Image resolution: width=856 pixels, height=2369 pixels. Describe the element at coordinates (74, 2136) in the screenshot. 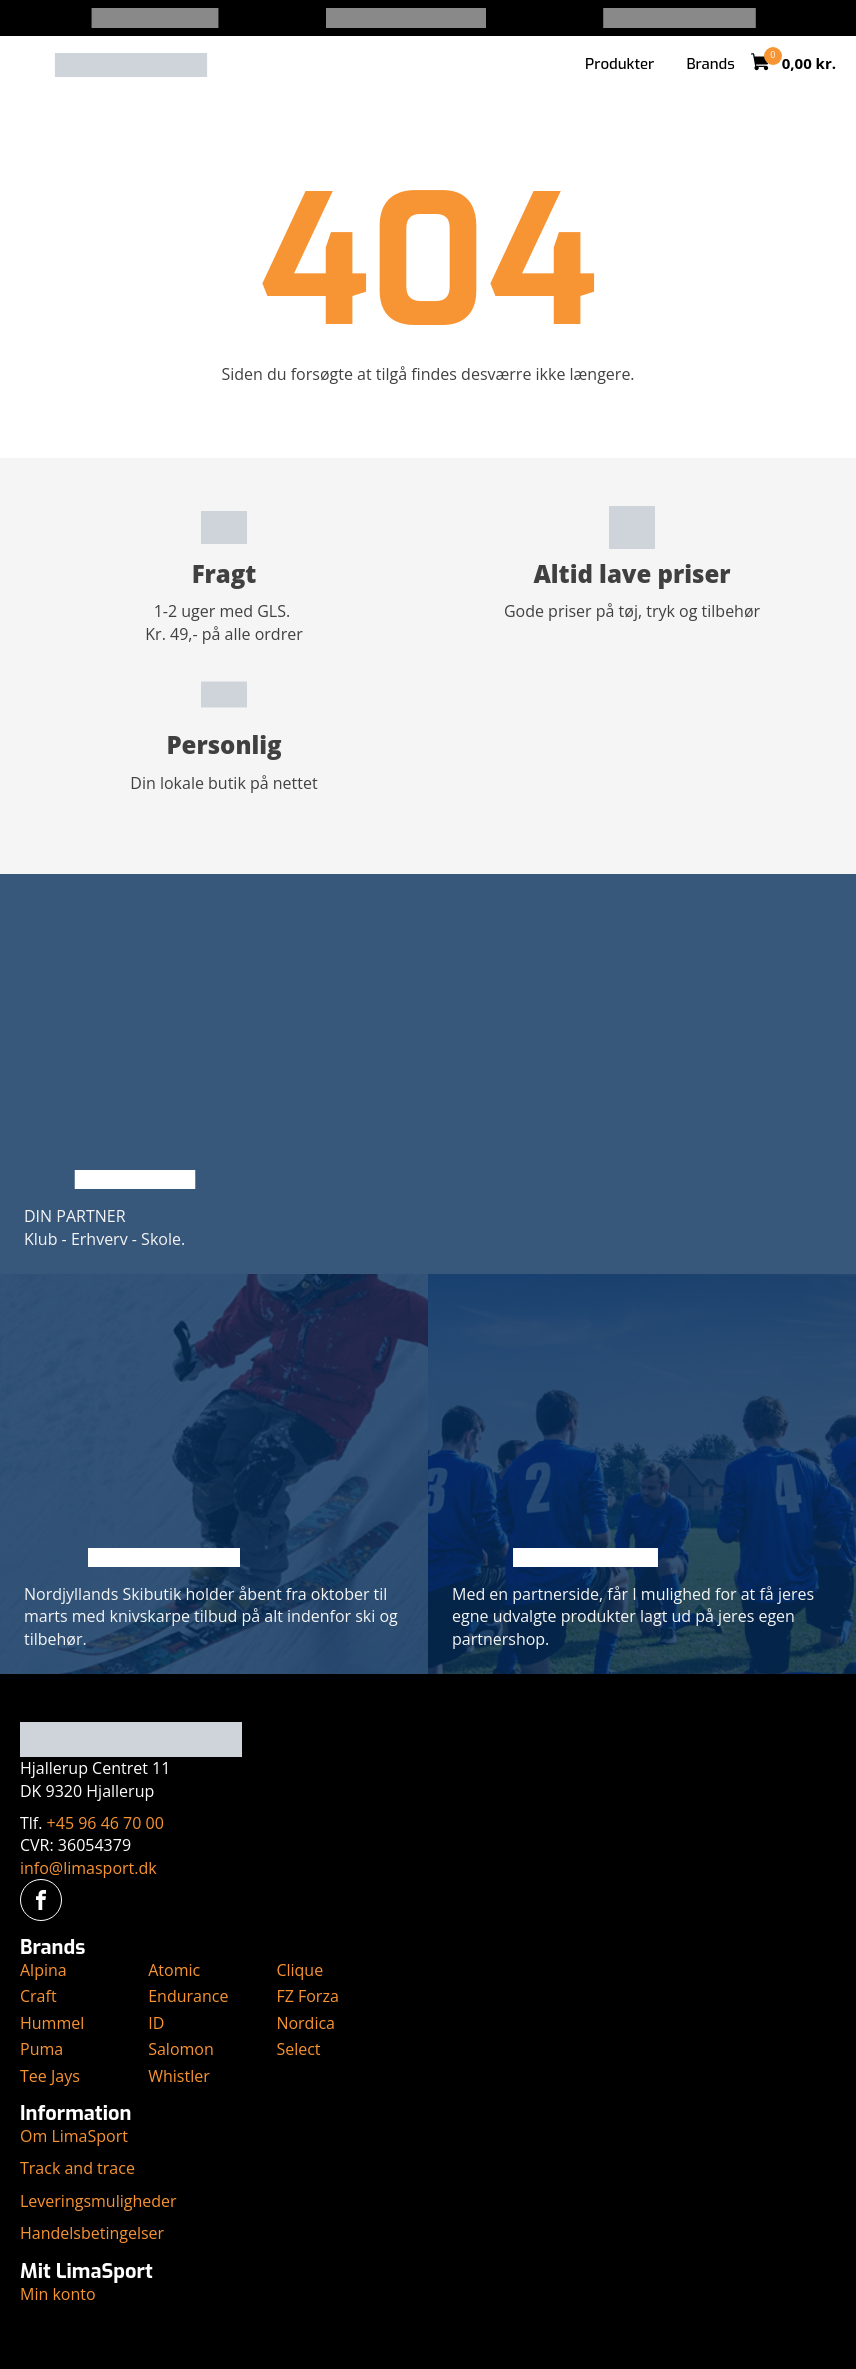

I see `Om LimaSport` at that location.